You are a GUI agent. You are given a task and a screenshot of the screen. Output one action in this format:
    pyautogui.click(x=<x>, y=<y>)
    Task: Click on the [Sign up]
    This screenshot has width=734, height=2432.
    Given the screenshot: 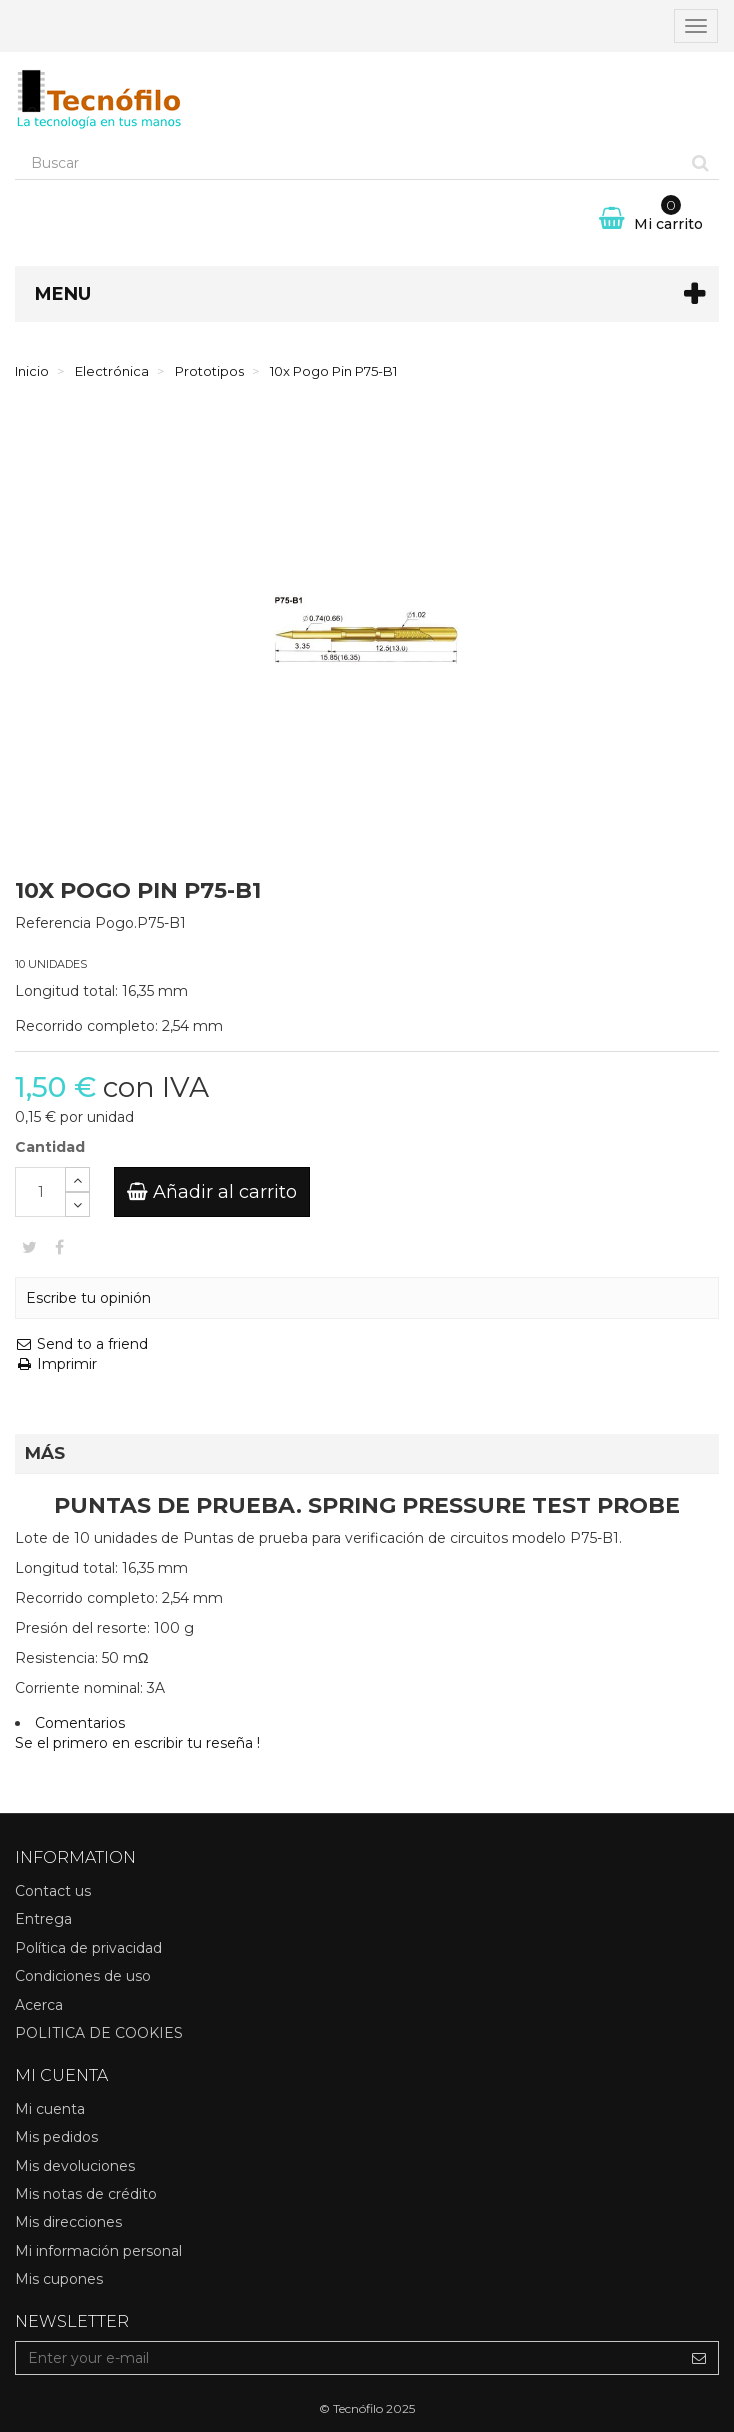 What is the action you would take?
    pyautogui.click(x=699, y=2358)
    